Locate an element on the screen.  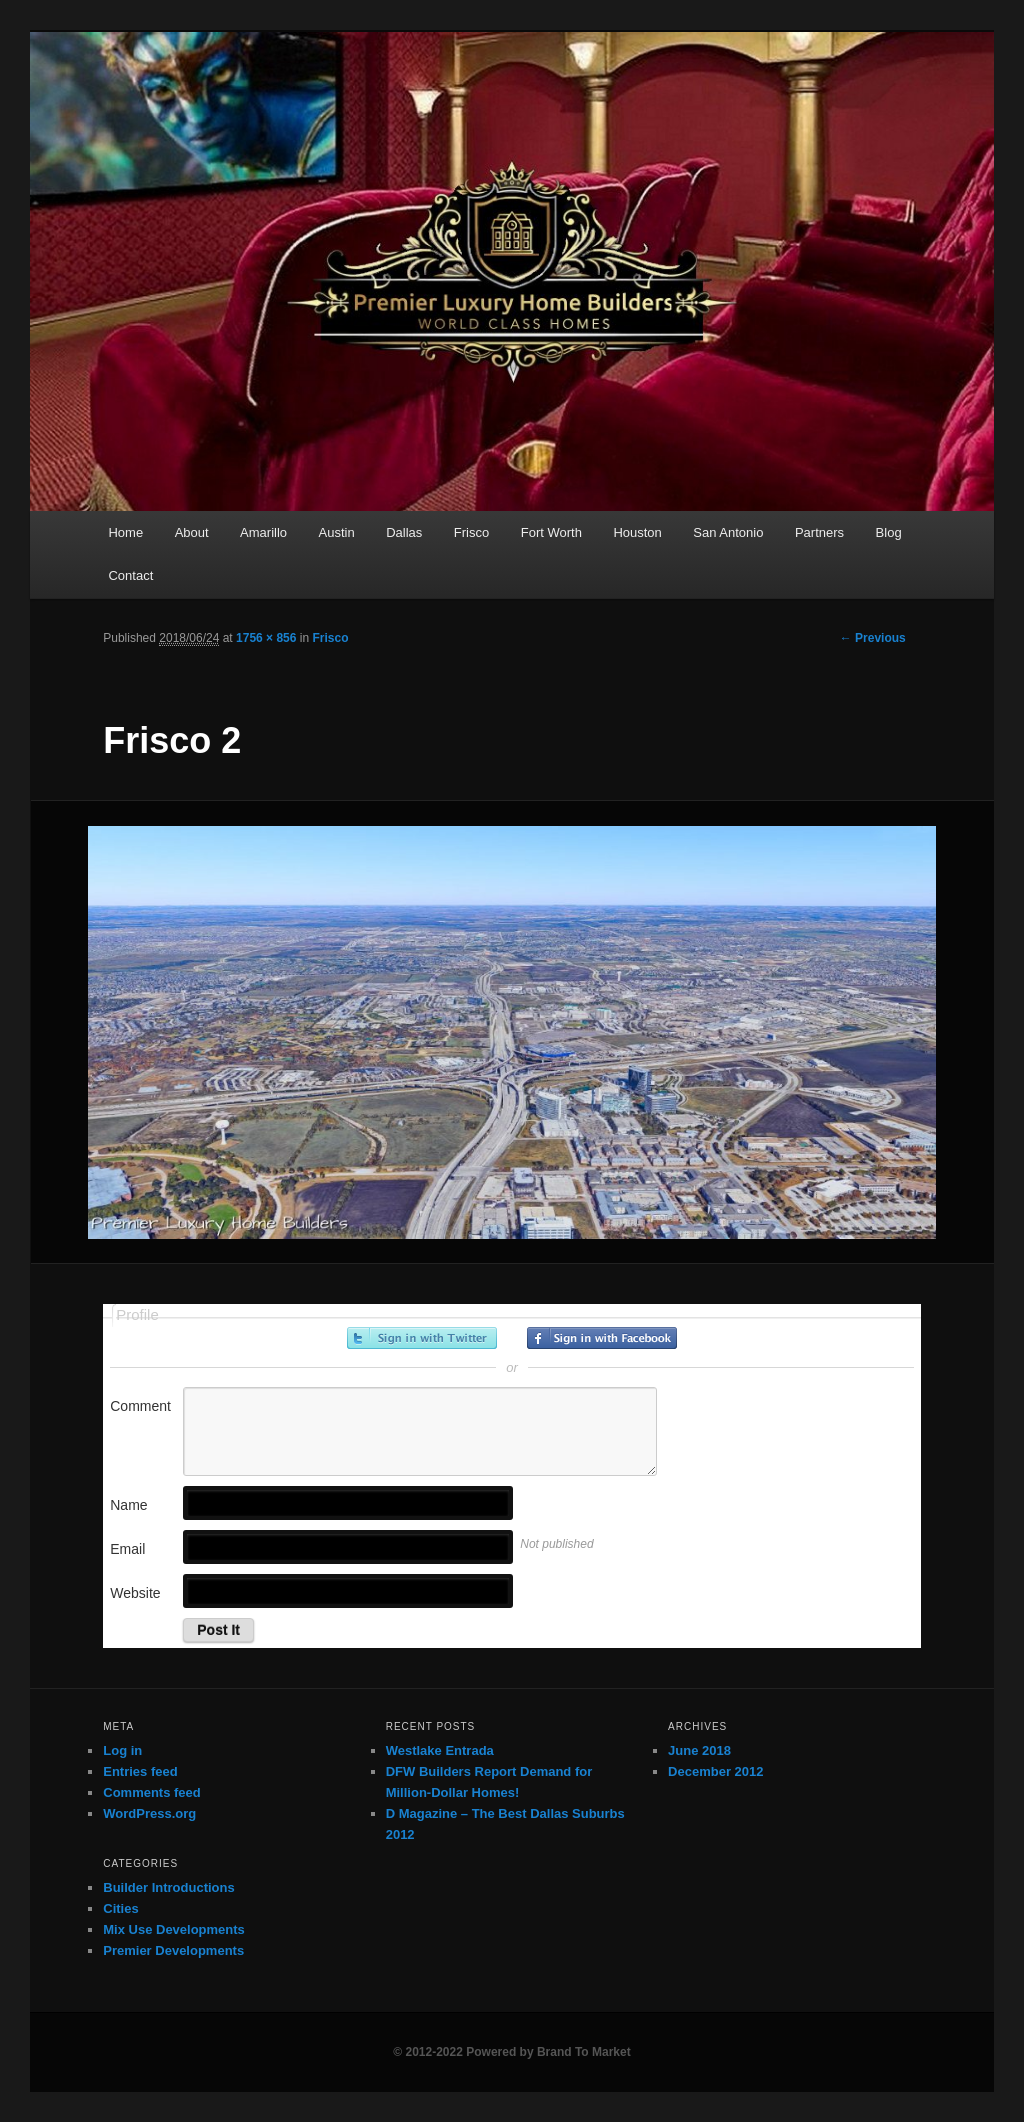
San Antonio is located at coordinates (728, 532).